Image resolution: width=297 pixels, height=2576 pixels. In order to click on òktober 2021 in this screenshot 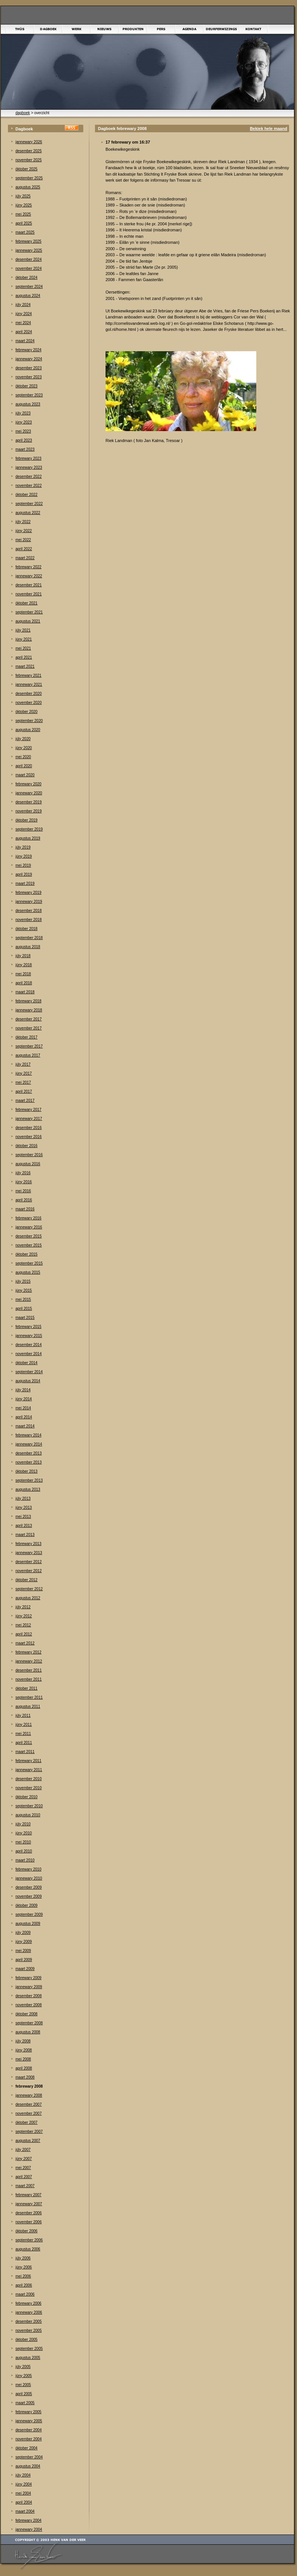, I will do `click(26, 603)`.